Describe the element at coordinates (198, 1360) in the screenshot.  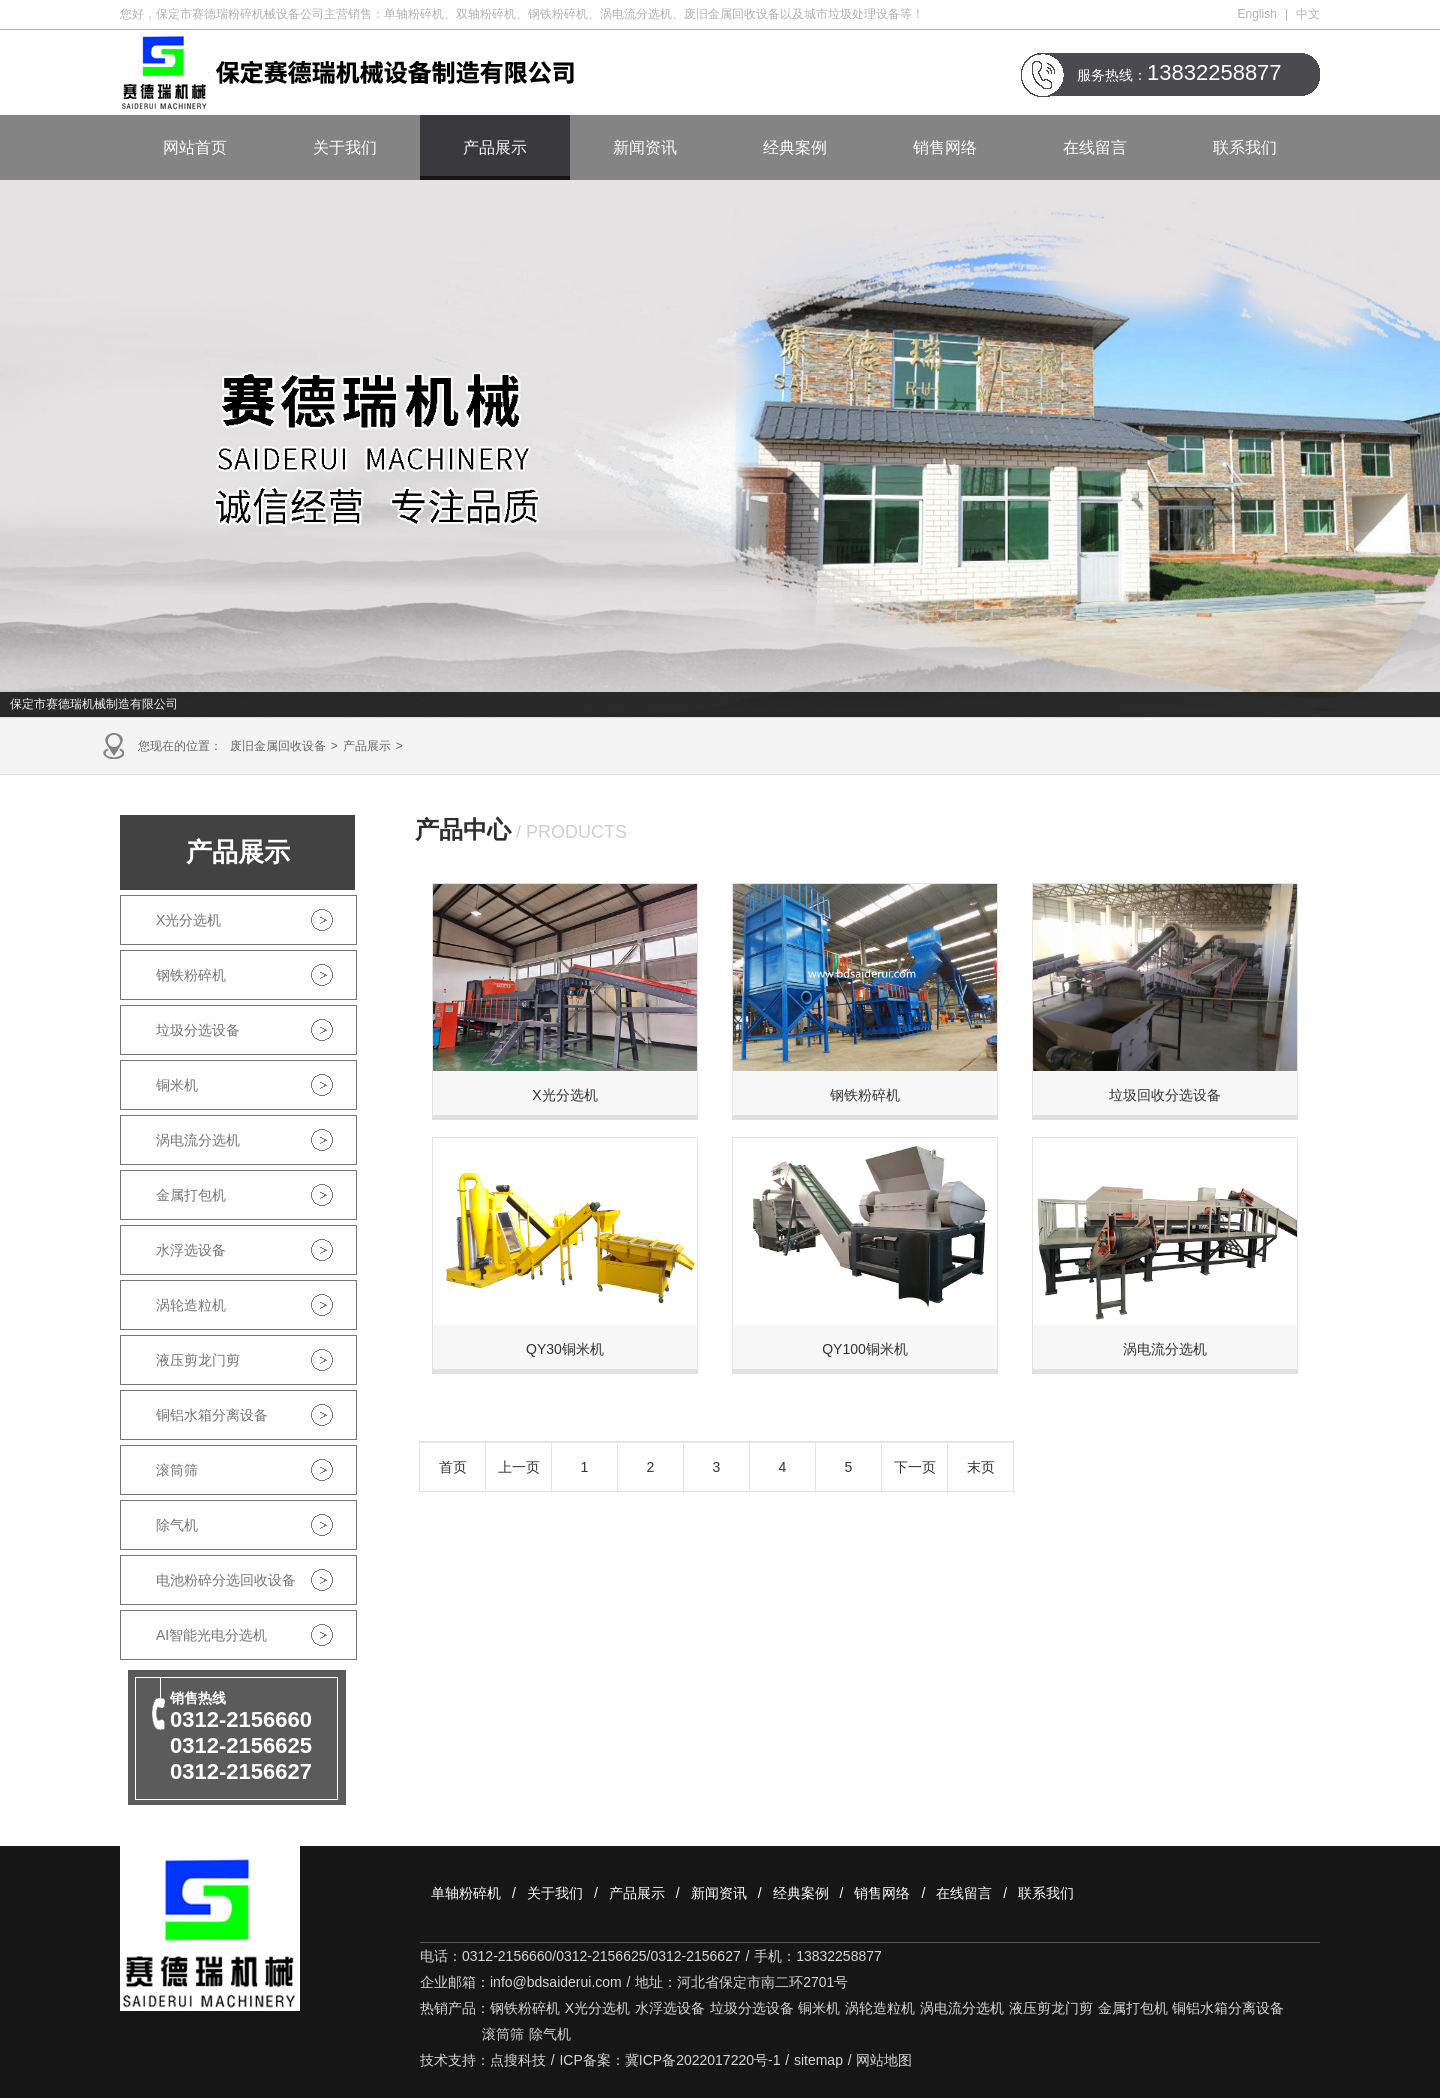
I see `液压剪龙门剪` at that location.